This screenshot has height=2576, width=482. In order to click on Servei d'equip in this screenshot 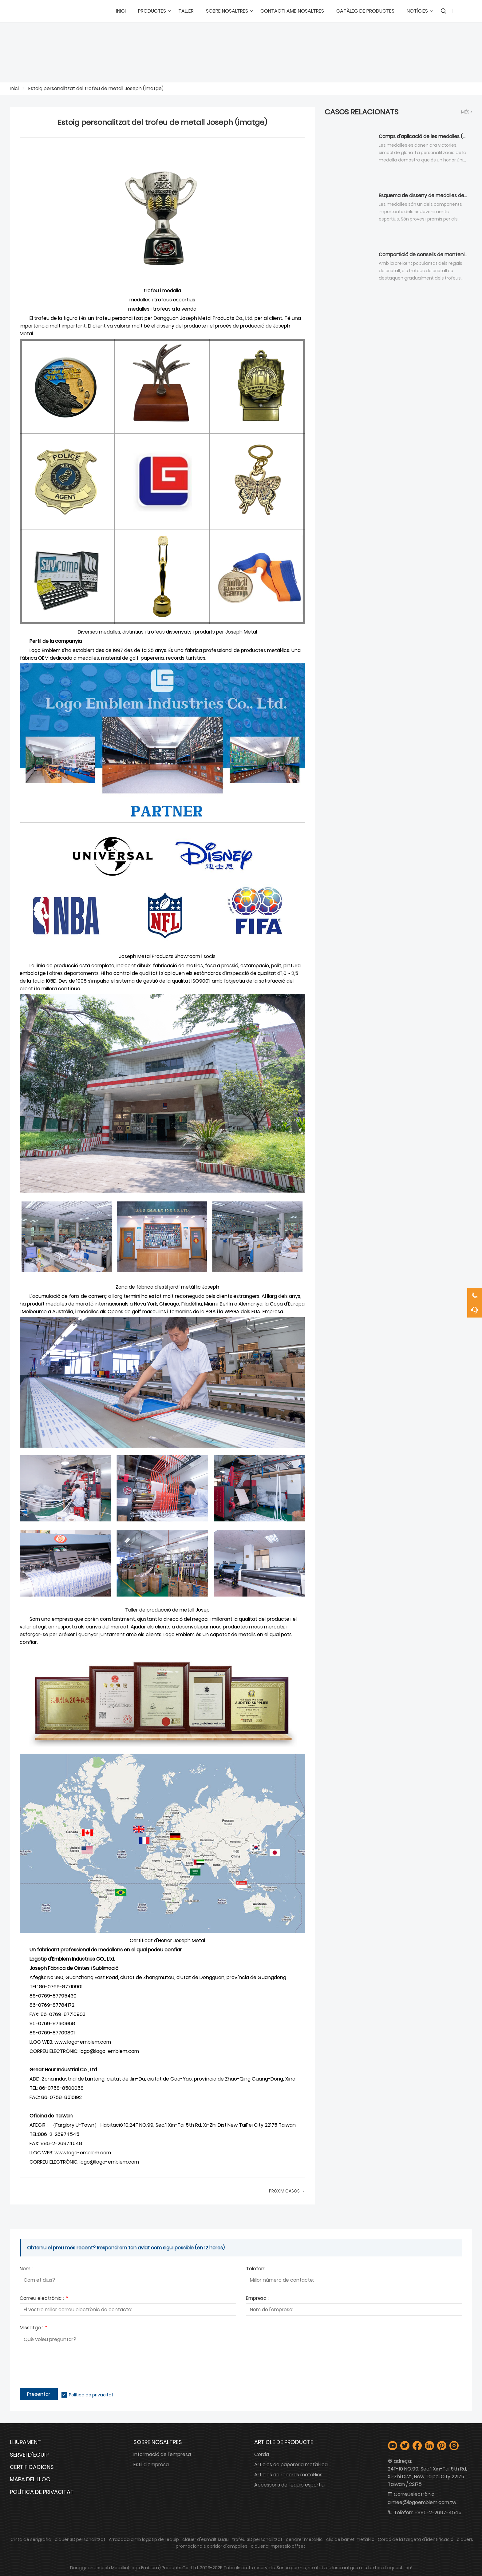, I will do `click(29, 2455)`.